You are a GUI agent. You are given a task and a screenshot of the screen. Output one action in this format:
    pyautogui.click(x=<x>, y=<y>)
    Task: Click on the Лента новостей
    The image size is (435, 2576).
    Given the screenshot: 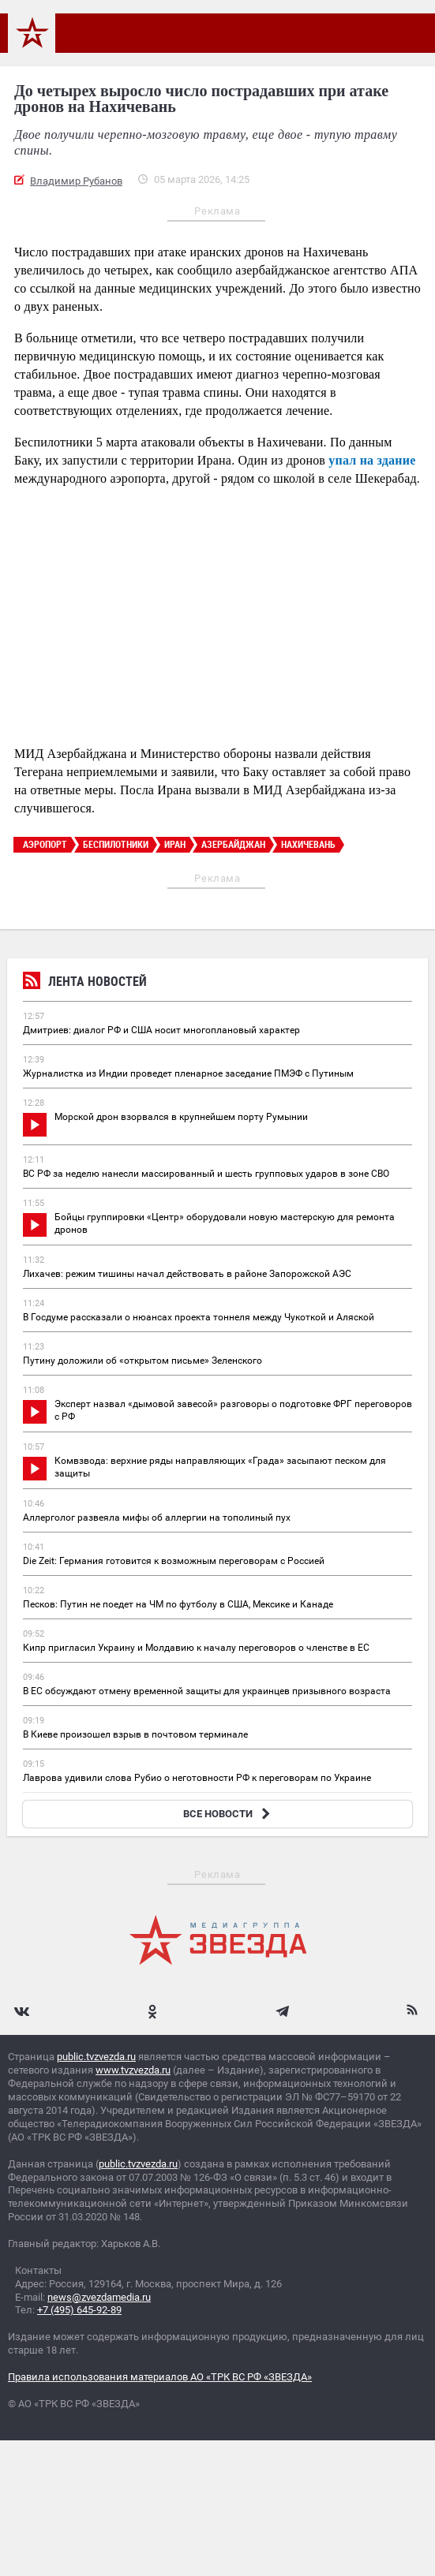 What is the action you would take?
    pyautogui.click(x=85, y=983)
    